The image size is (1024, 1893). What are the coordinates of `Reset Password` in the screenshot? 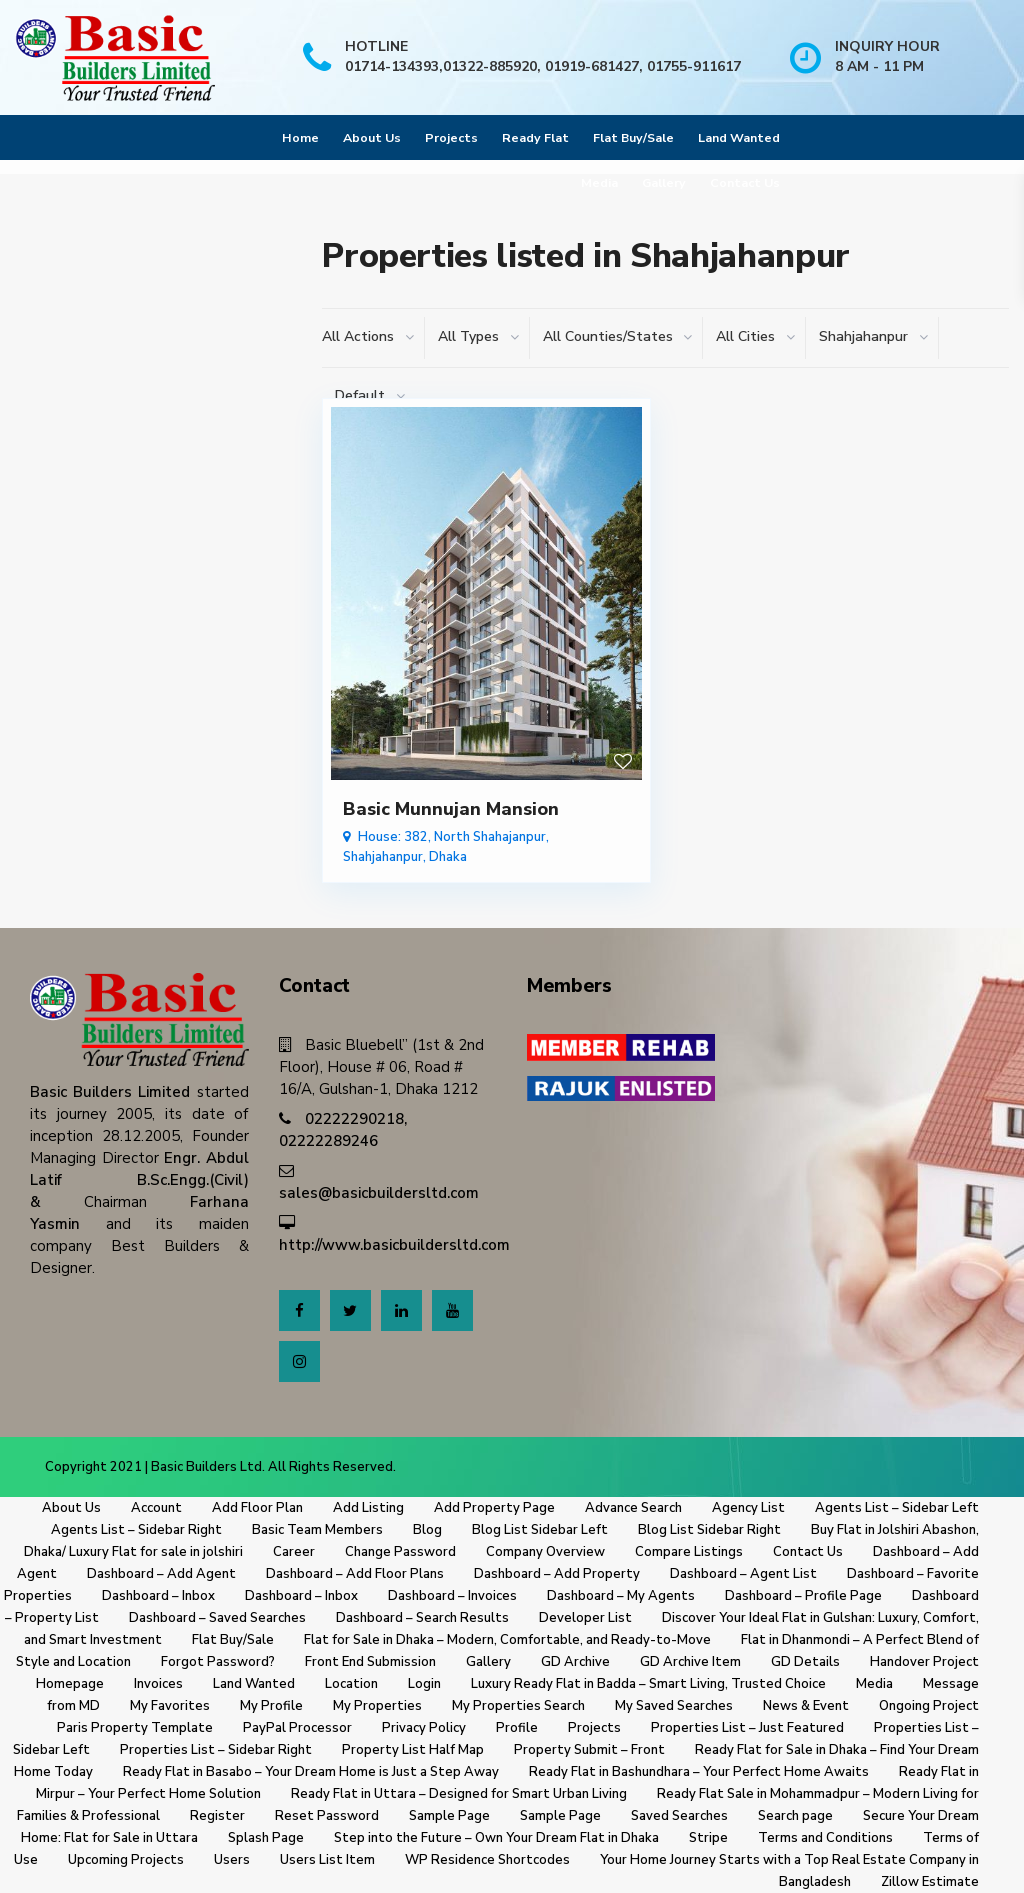 It's located at (327, 1816).